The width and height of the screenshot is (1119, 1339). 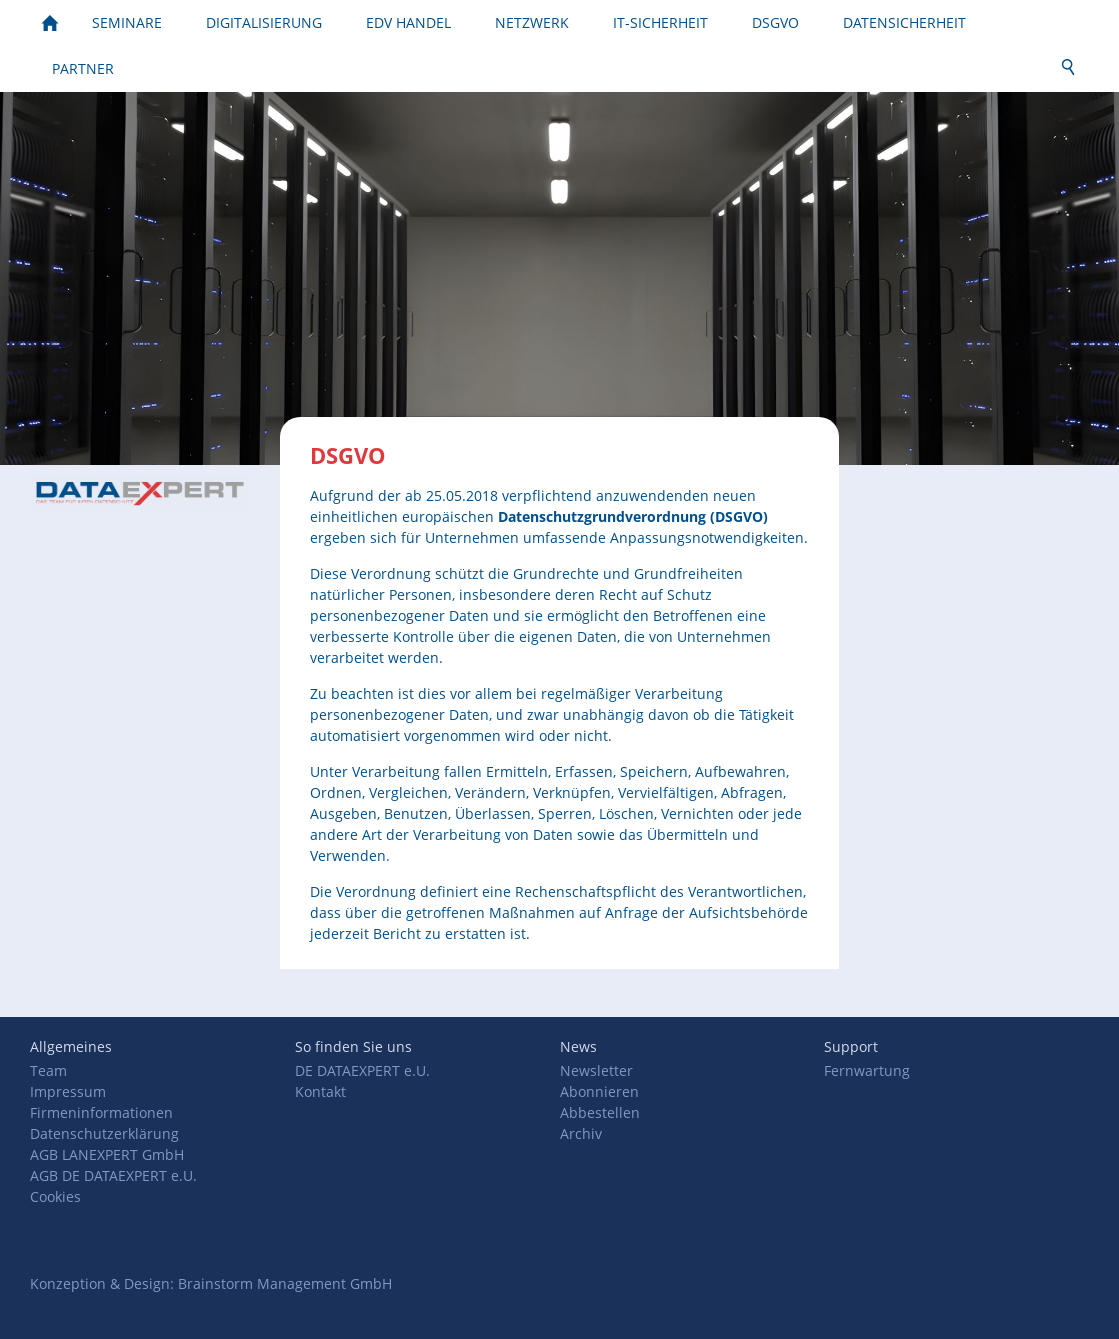 What do you see at coordinates (600, 1112) in the screenshot?
I see `Abbestellen` at bounding box center [600, 1112].